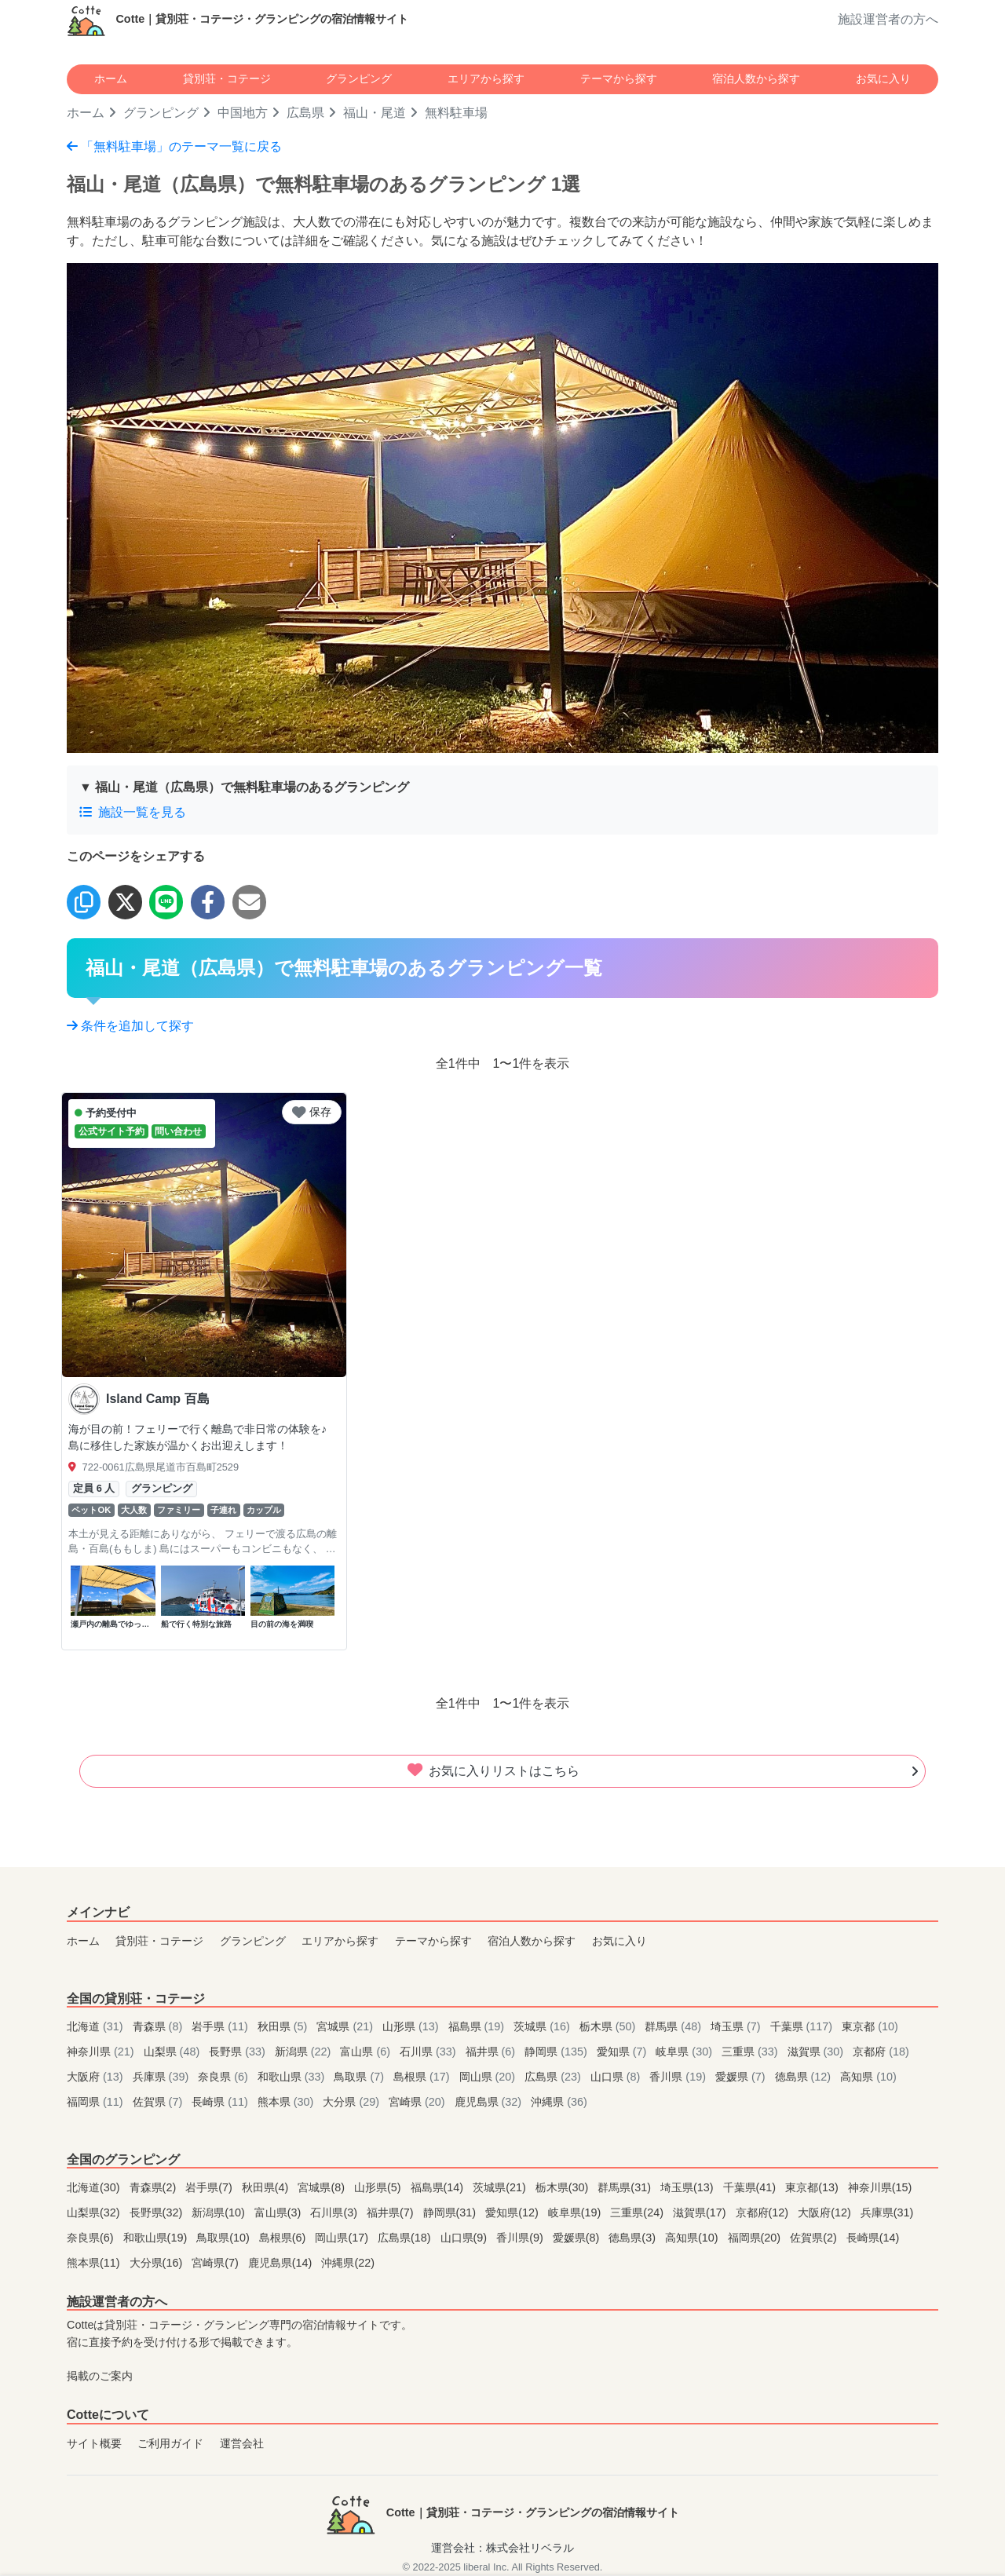  What do you see at coordinates (284, 2026) in the screenshot?
I see `秋田県` at bounding box center [284, 2026].